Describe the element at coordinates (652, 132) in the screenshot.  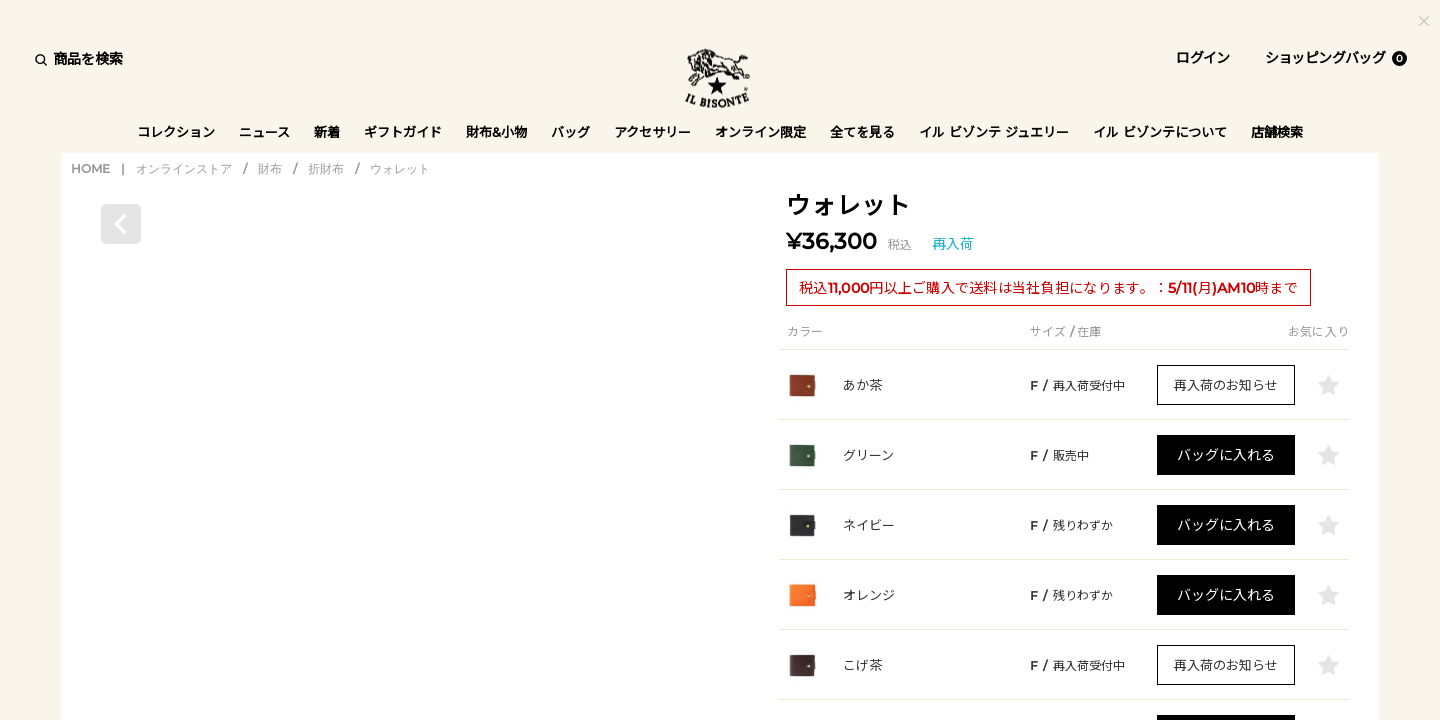
I see `アクセサリー [button]` at that location.